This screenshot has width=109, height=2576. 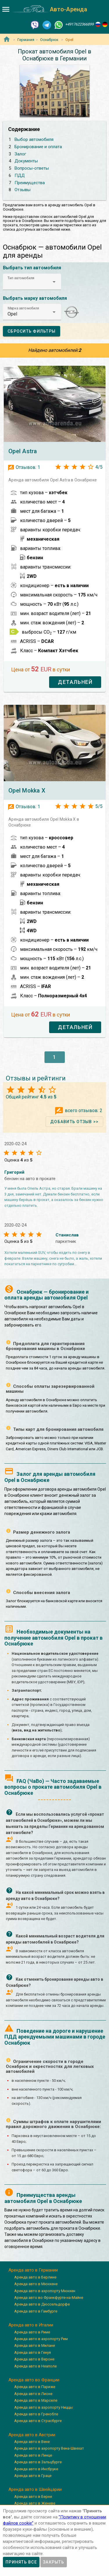 What do you see at coordinates (33, 2380) in the screenshot?
I see `Аренда авто во Франции` at bounding box center [33, 2380].